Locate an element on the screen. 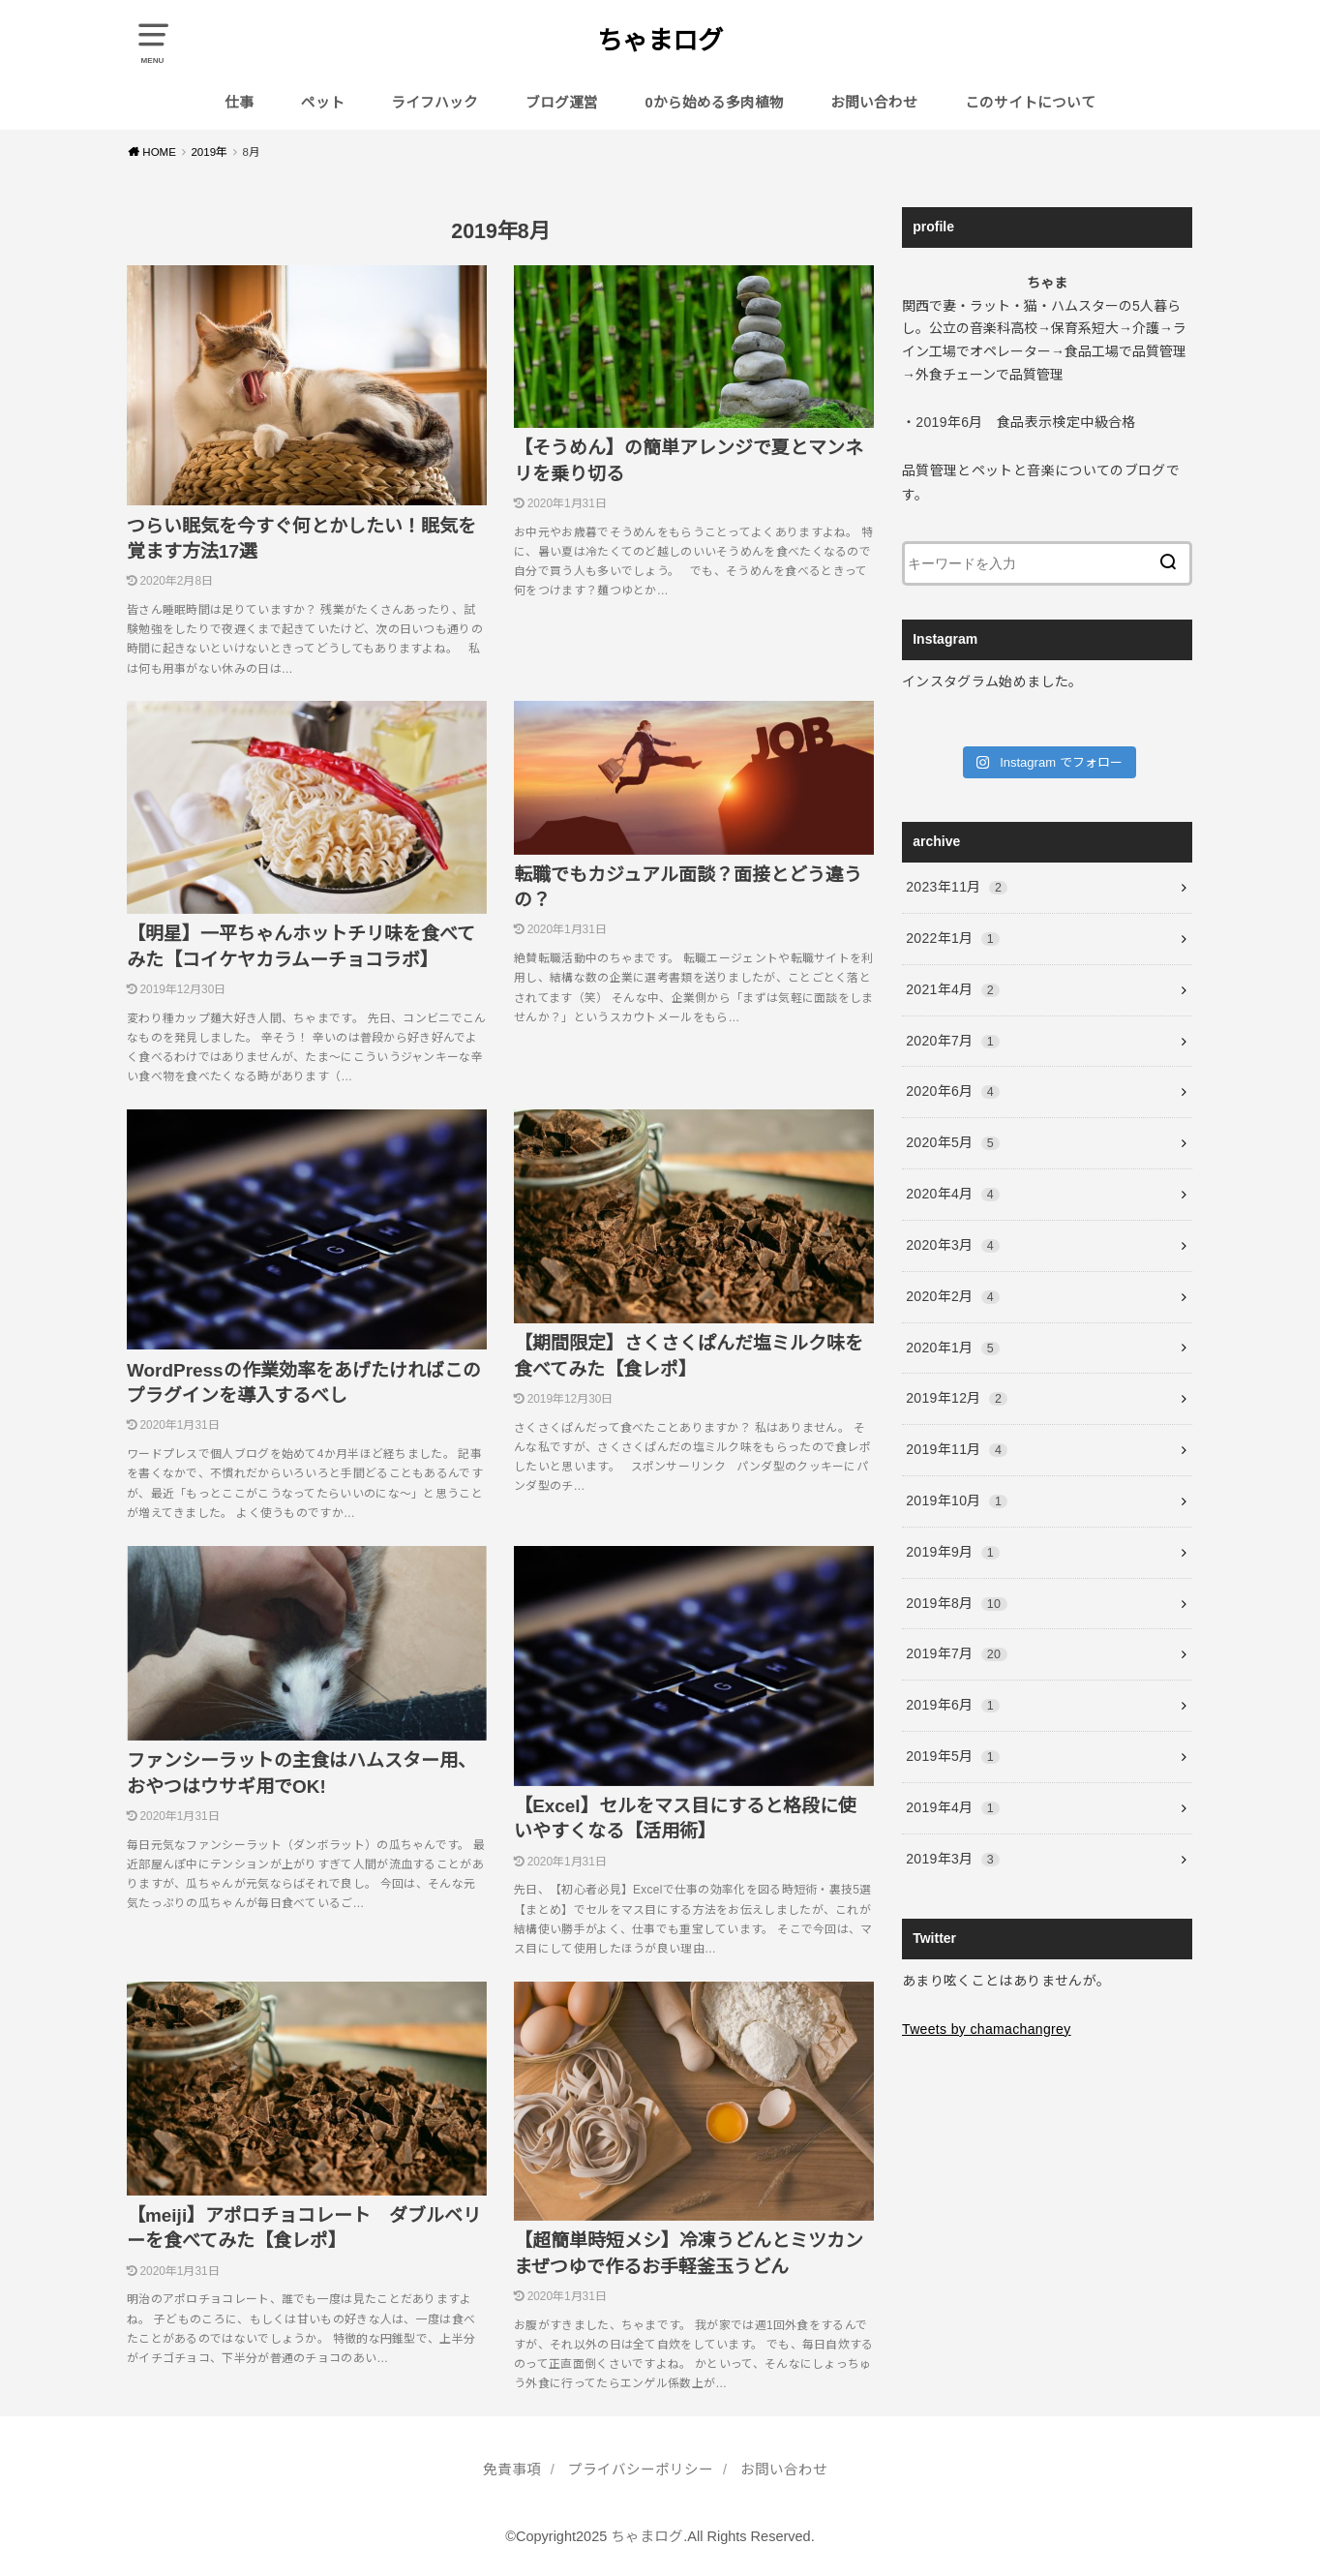 The height and width of the screenshot is (2576, 1320). ちゃまログ is located at coordinates (660, 40).